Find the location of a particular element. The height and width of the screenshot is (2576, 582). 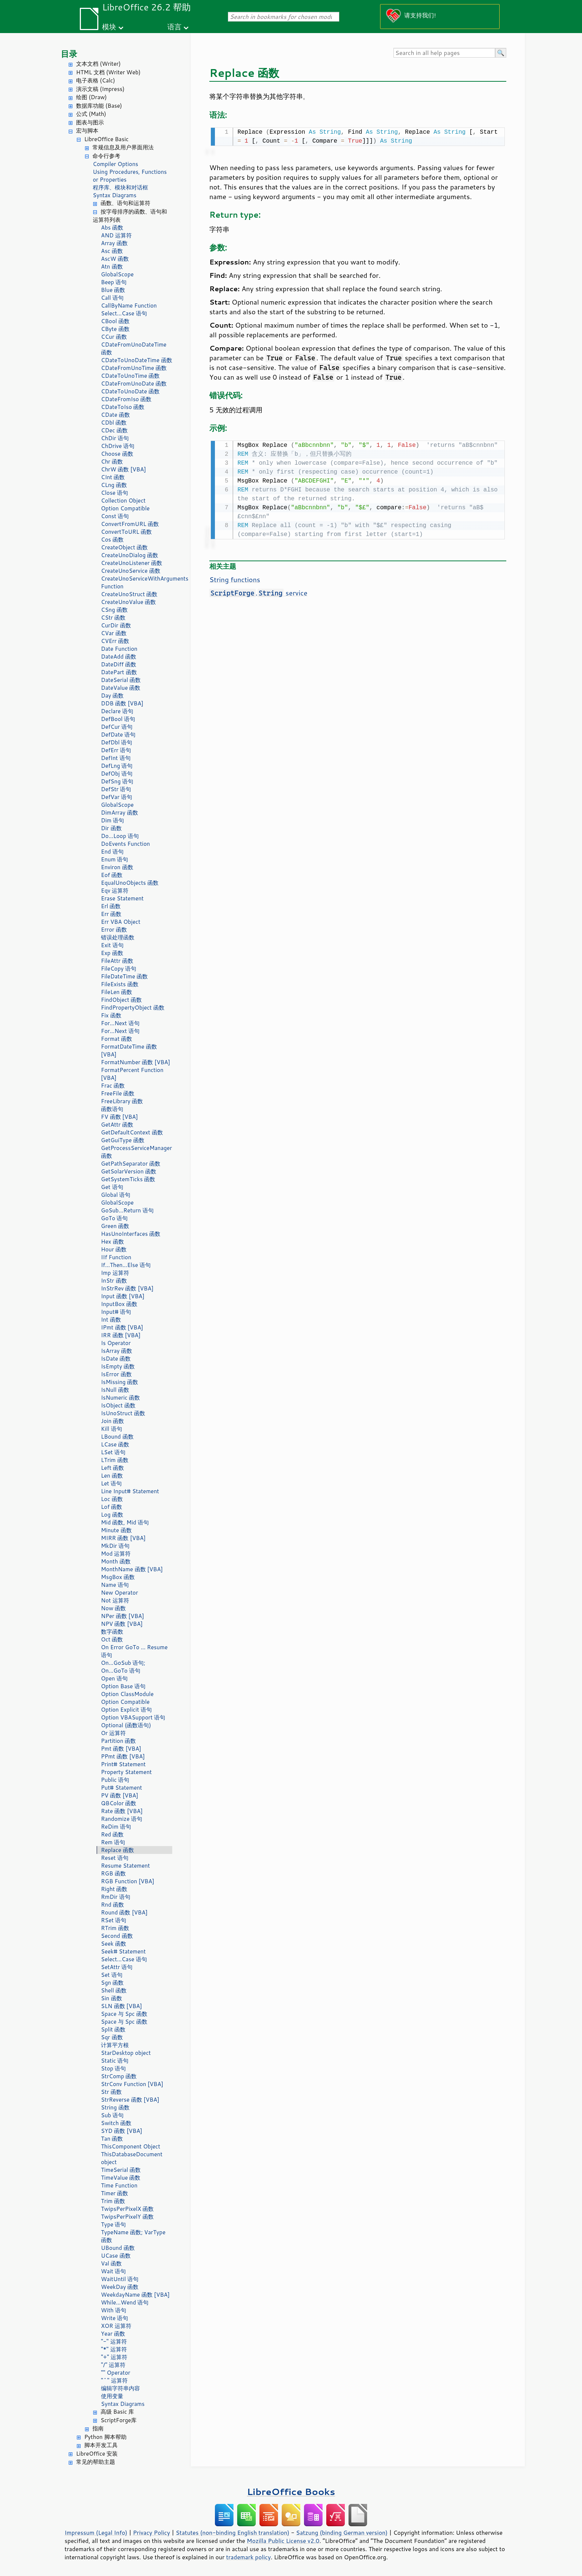

Oct 函数 is located at coordinates (112, 1639).